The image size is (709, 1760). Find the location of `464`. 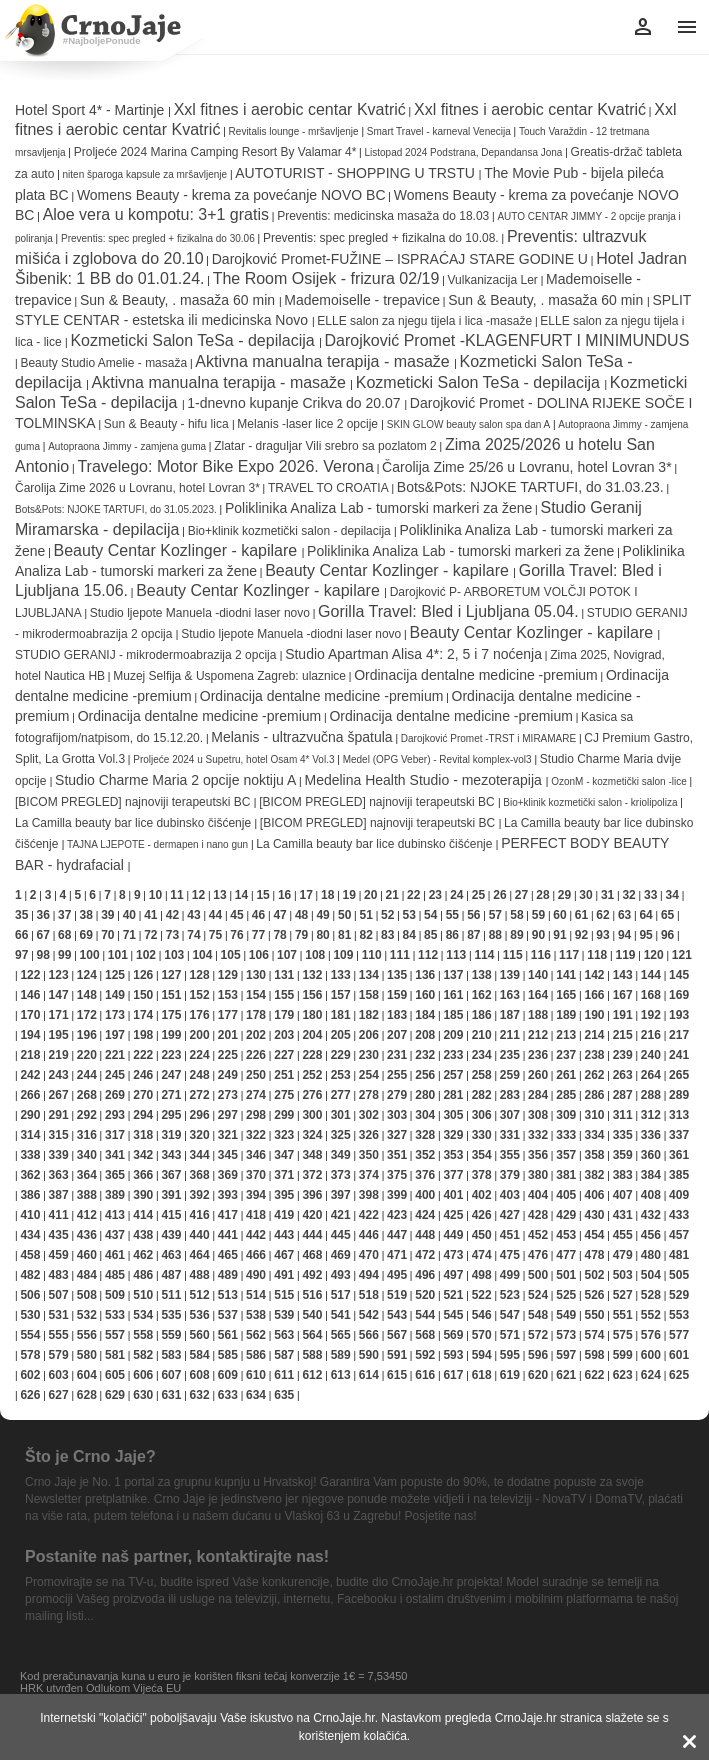

464 is located at coordinates (200, 1255).